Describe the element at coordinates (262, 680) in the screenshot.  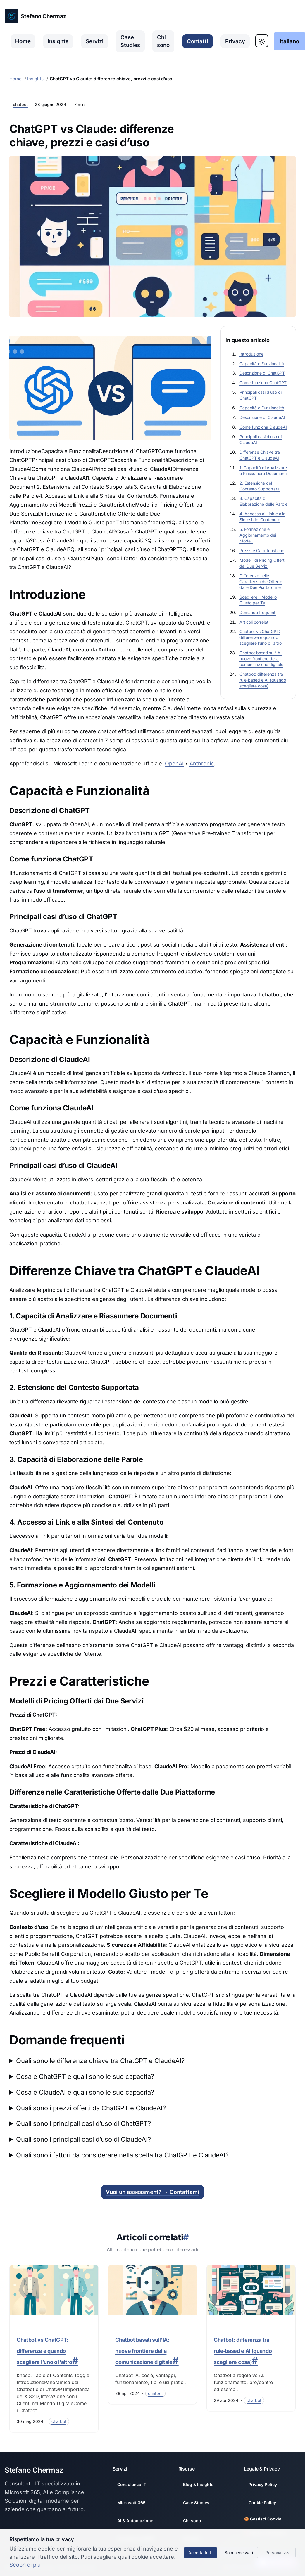
I see `Chatbot: differenza tra rule‑based e AI (quando scegliere cosa)` at that location.